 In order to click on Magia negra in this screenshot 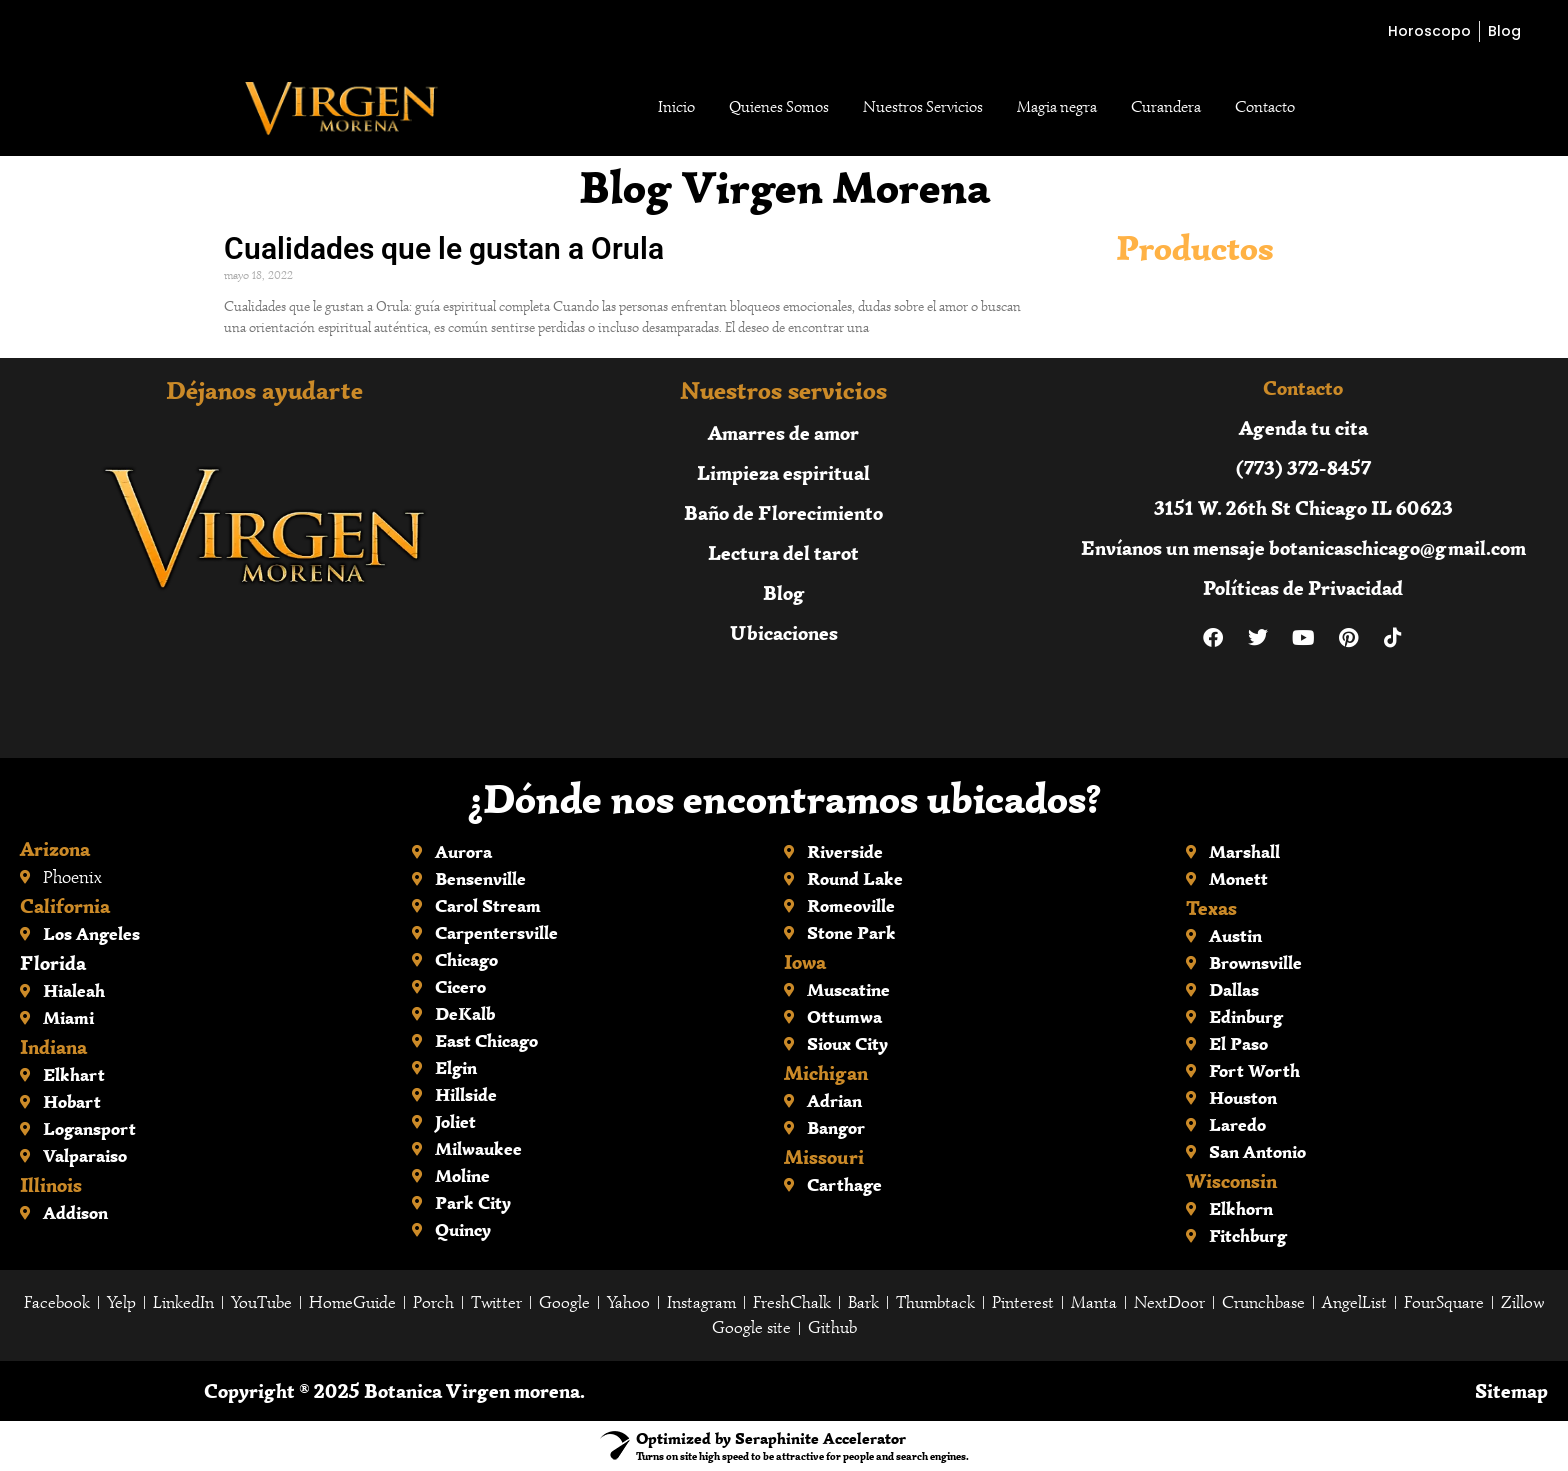, I will do `click(1057, 107)`.